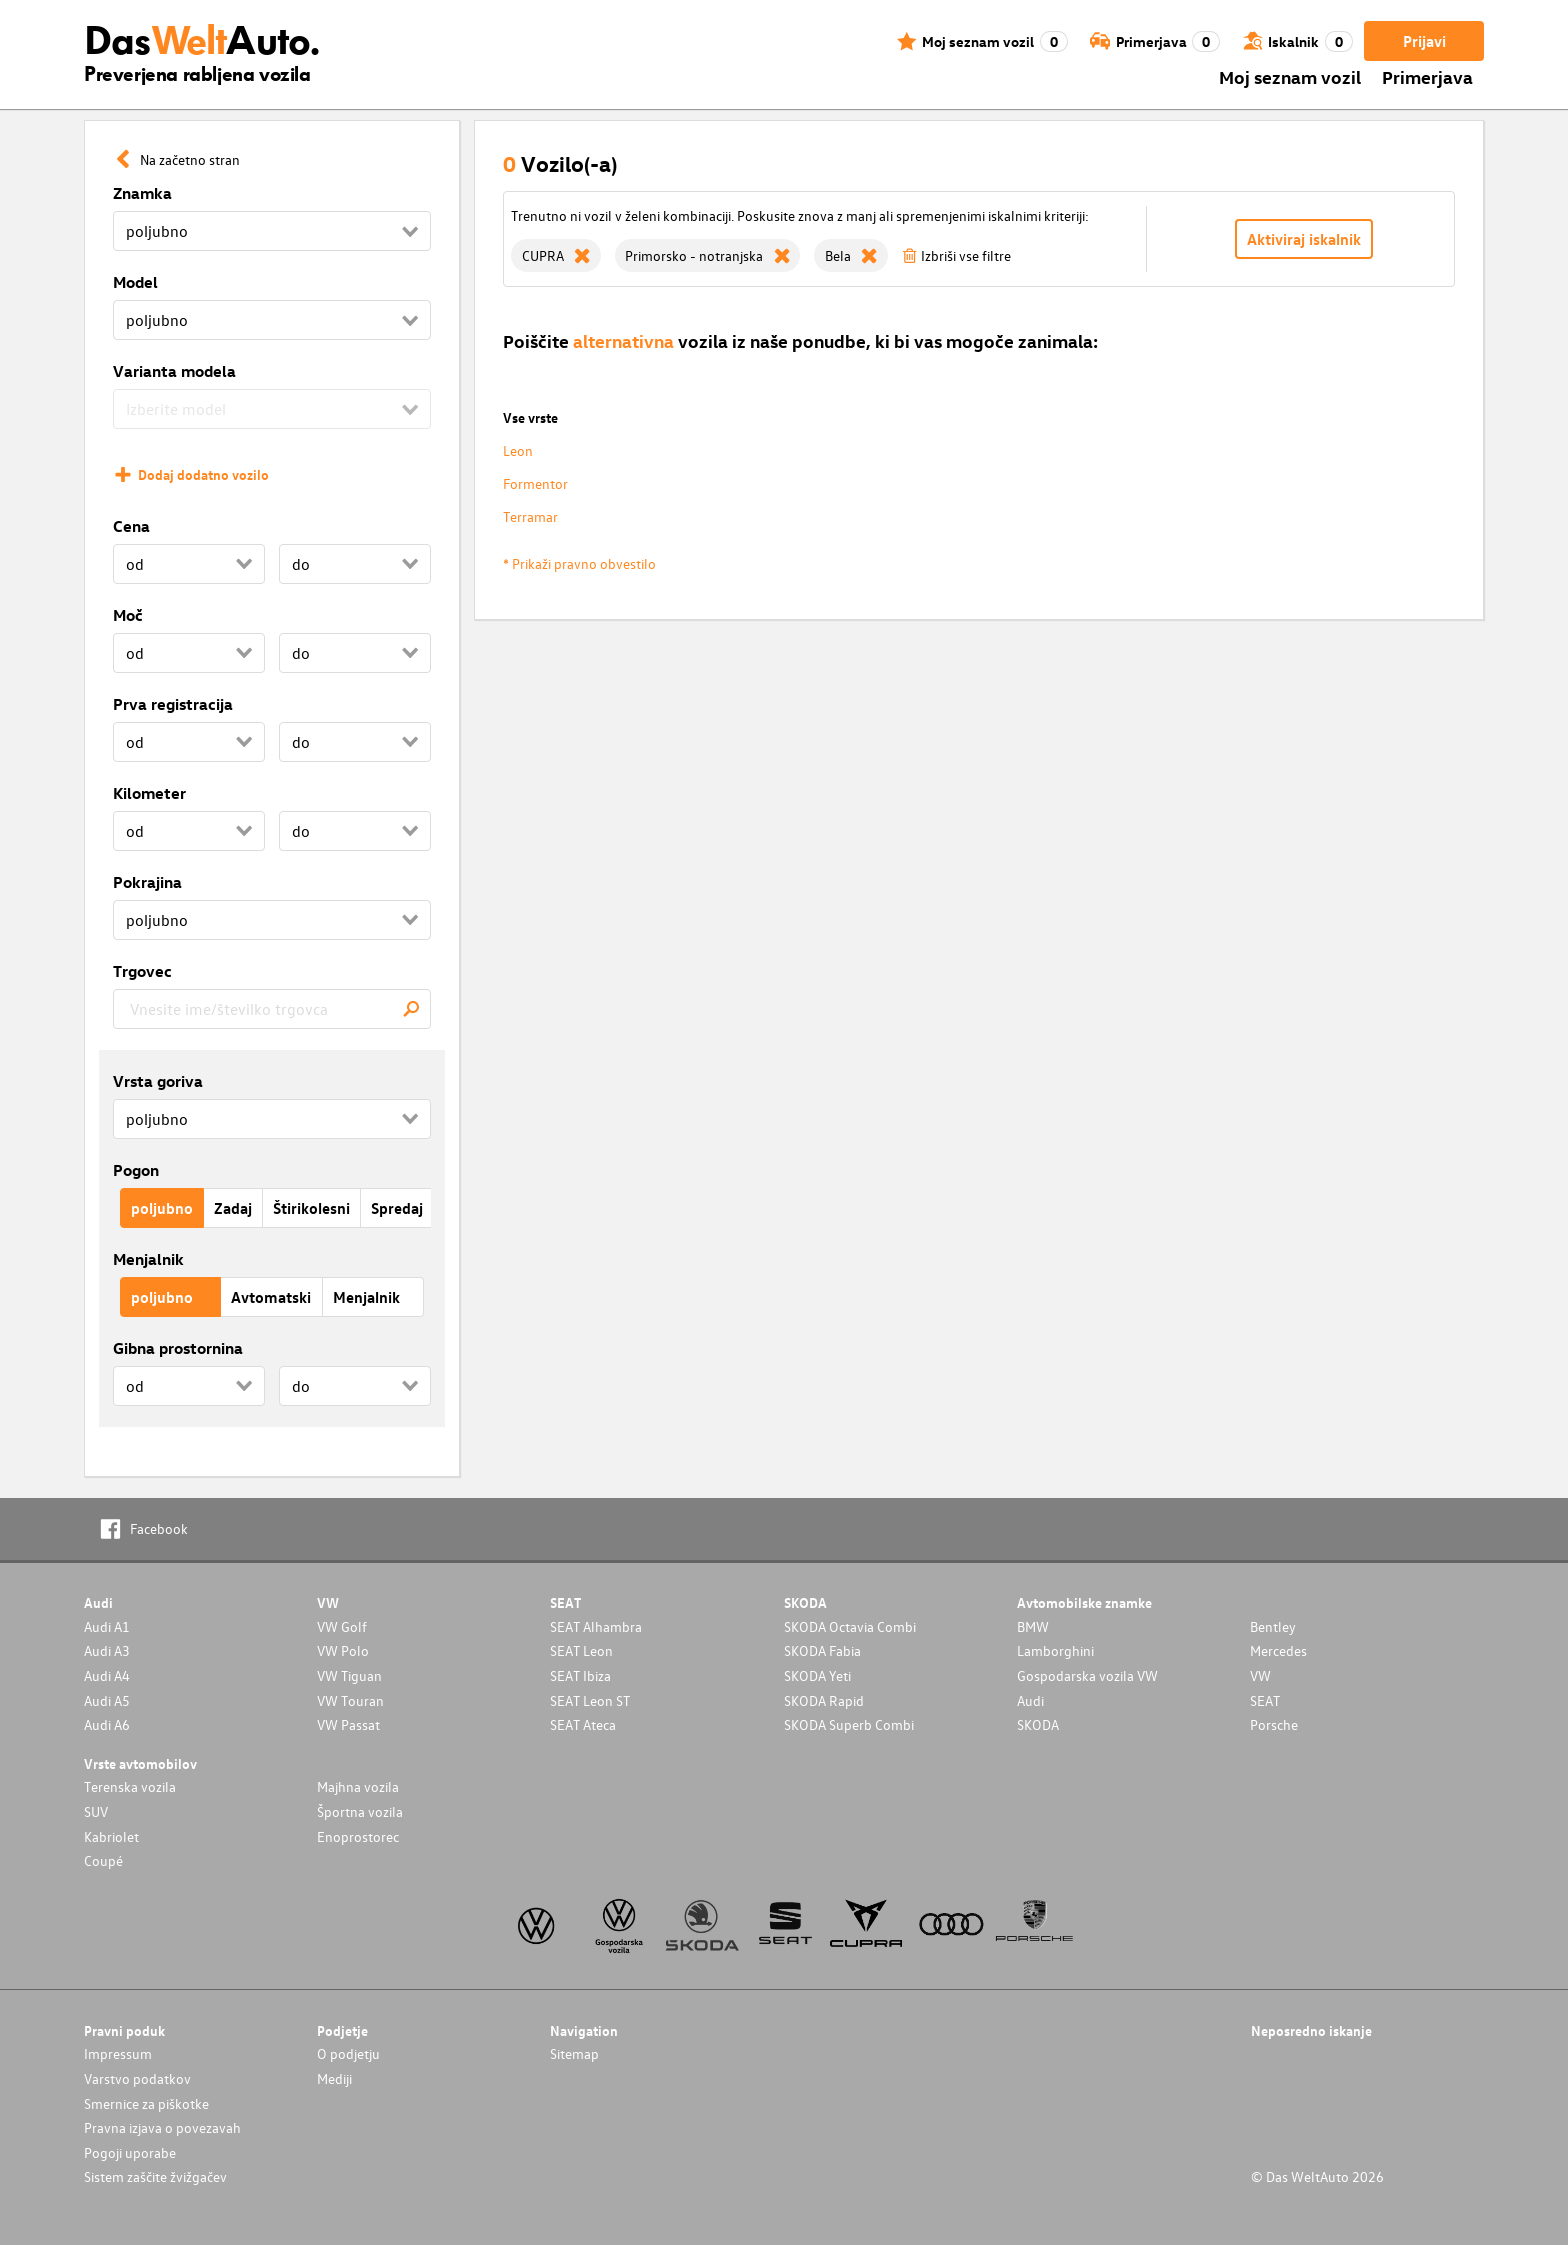 The height and width of the screenshot is (2245, 1568). Describe the element at coordinates (1030, 1700) in the screenshot. I see `Audi` at that location.